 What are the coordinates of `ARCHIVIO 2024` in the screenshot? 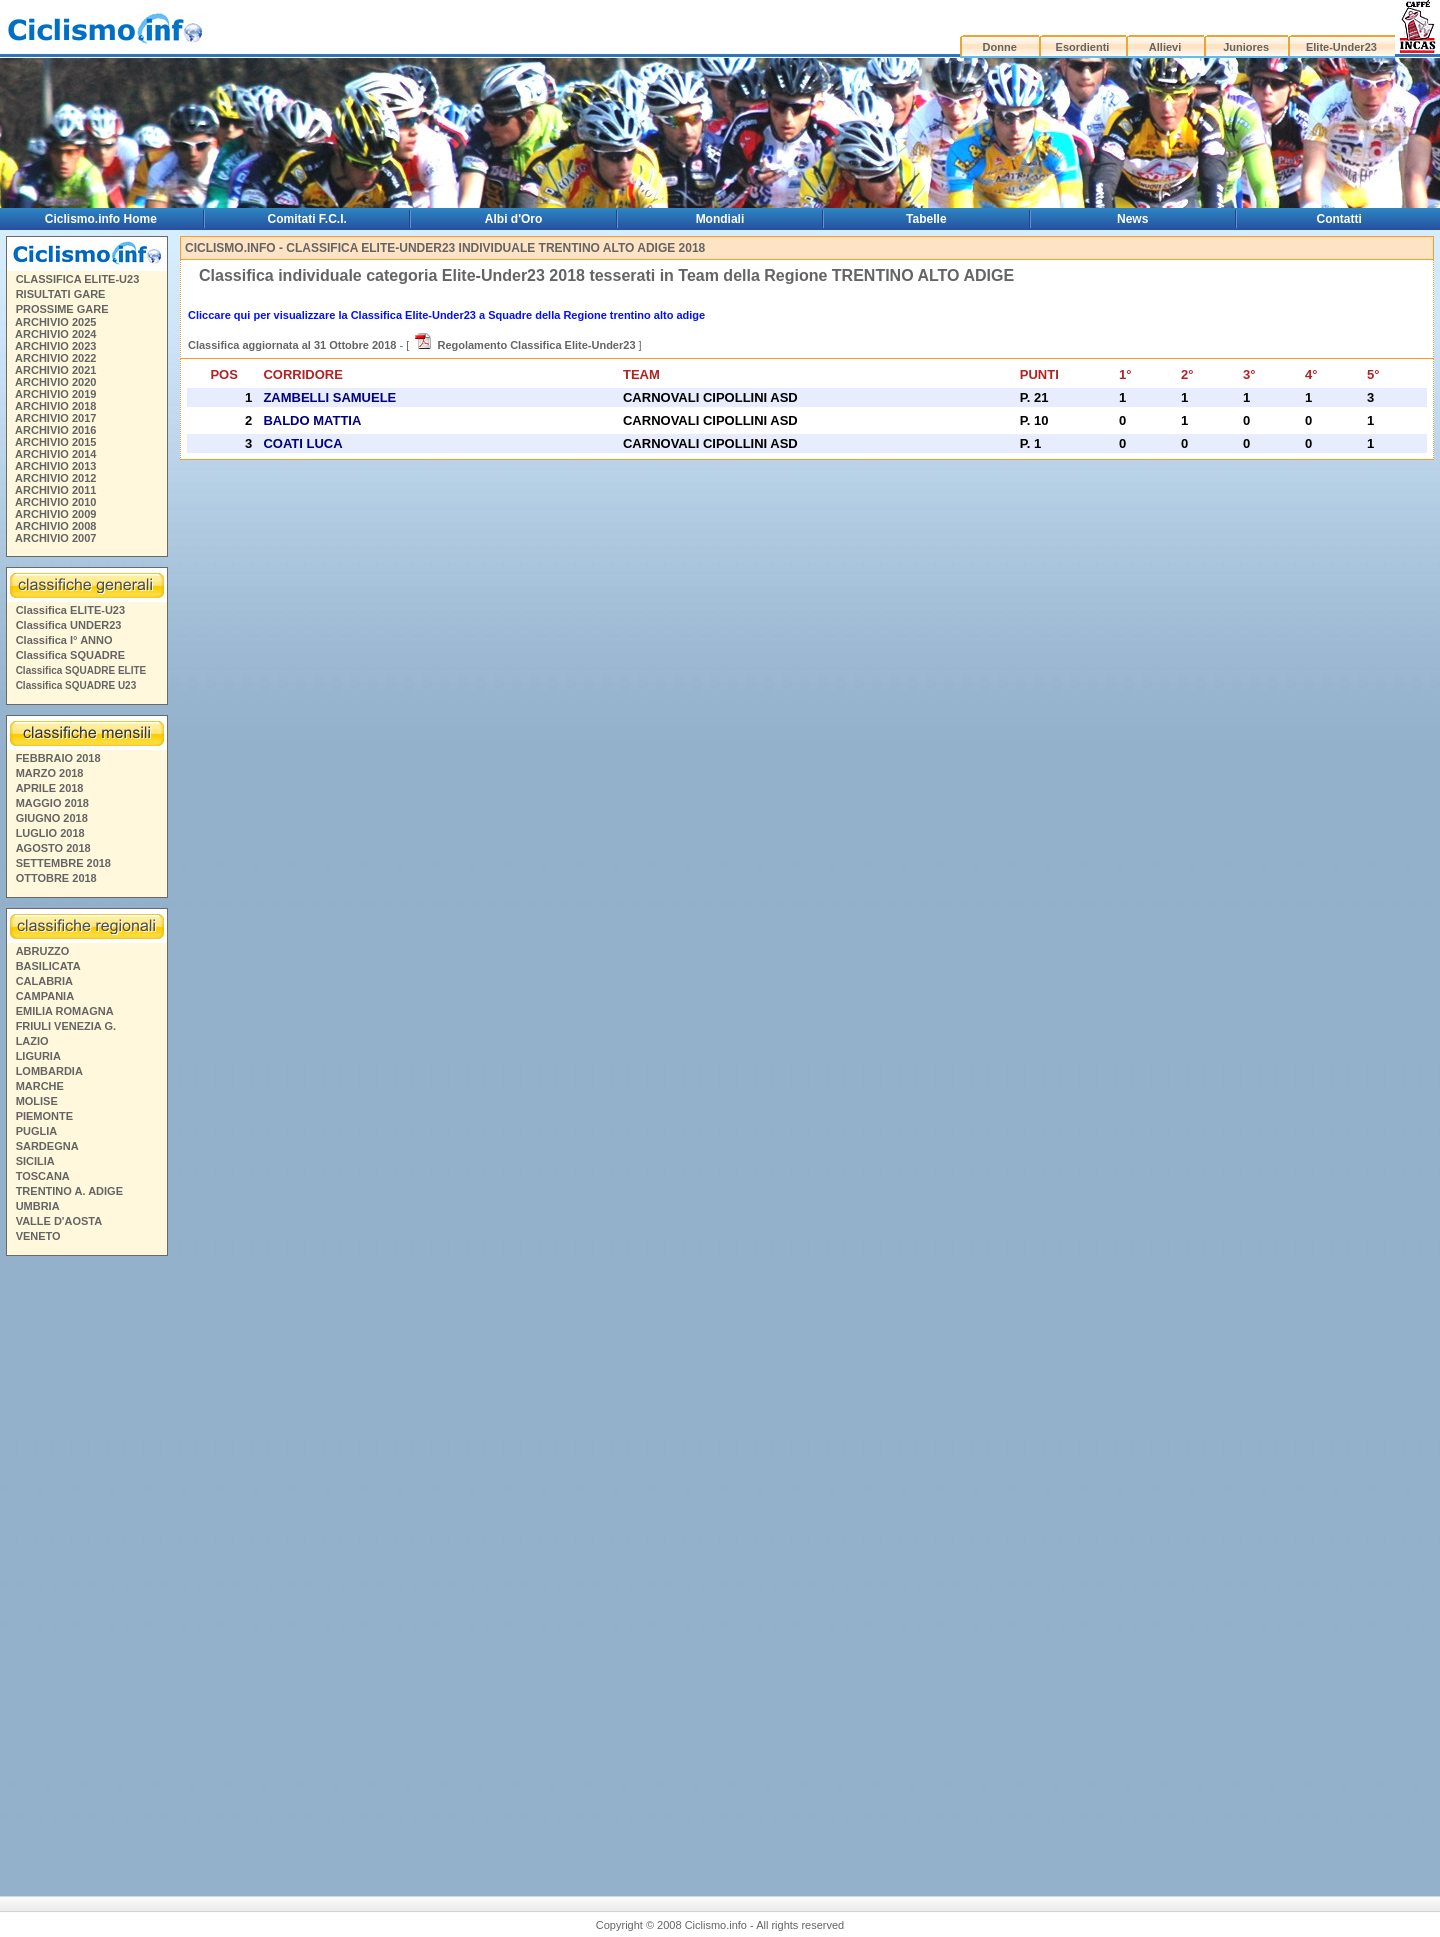 It's located at (55, 334).